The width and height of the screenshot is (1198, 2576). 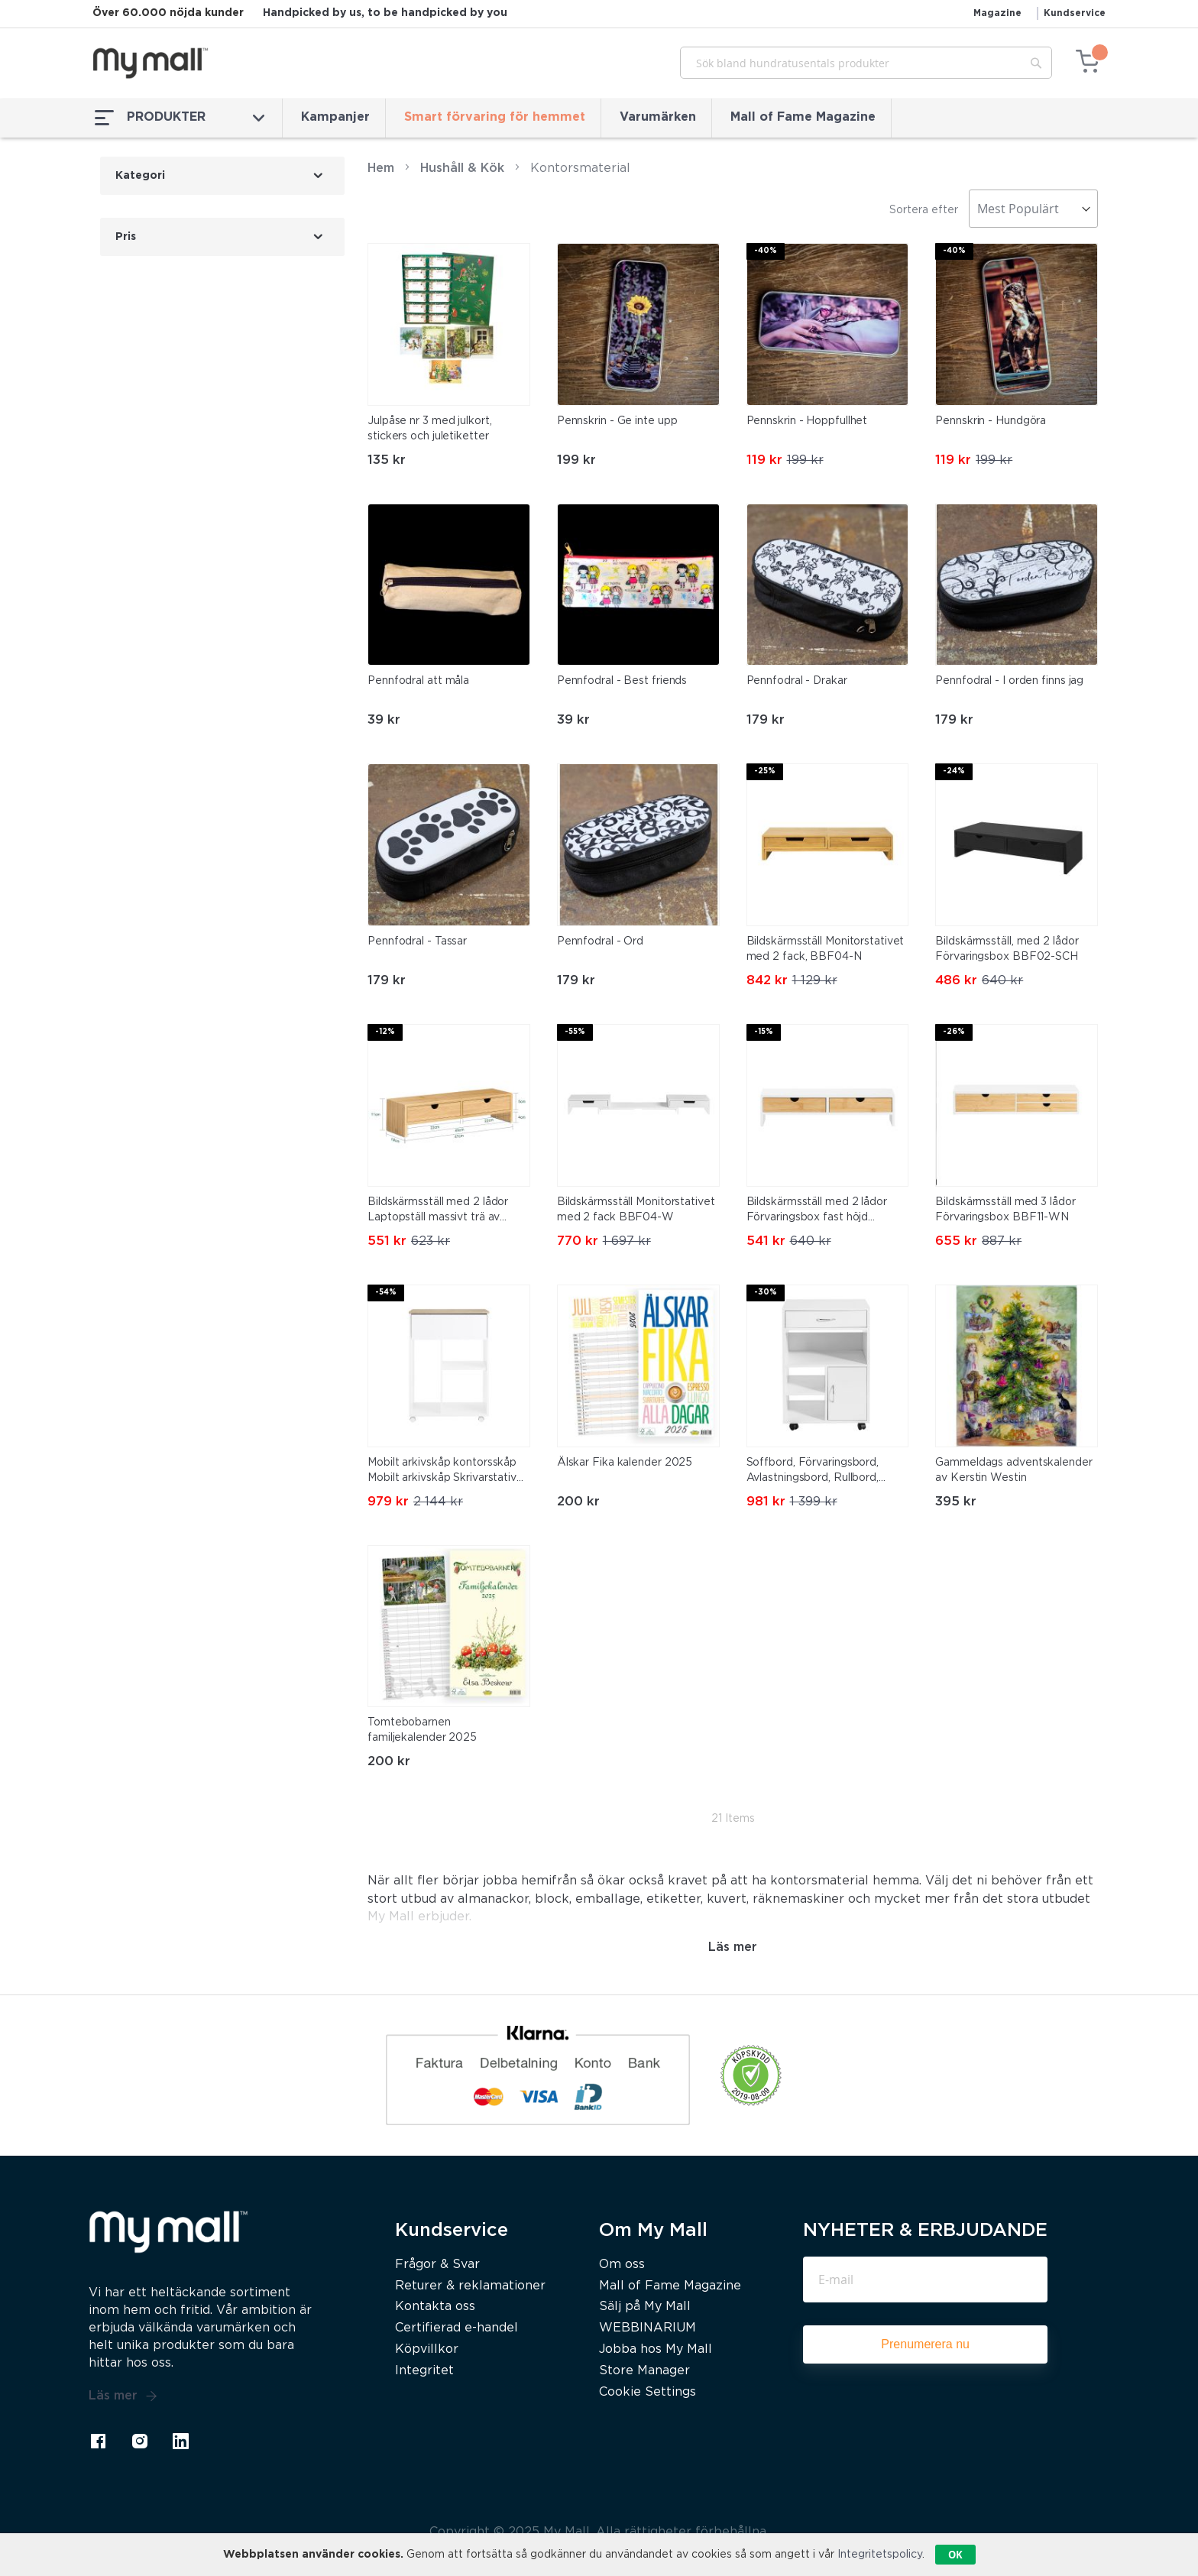 What do you see at coordinates (812, 1472) in the screenshot?
I see `Soffbord, Förvaringsbord, Avlastningsbord, Rullbord, FBT106-W` at bounding box center [812, 1472].